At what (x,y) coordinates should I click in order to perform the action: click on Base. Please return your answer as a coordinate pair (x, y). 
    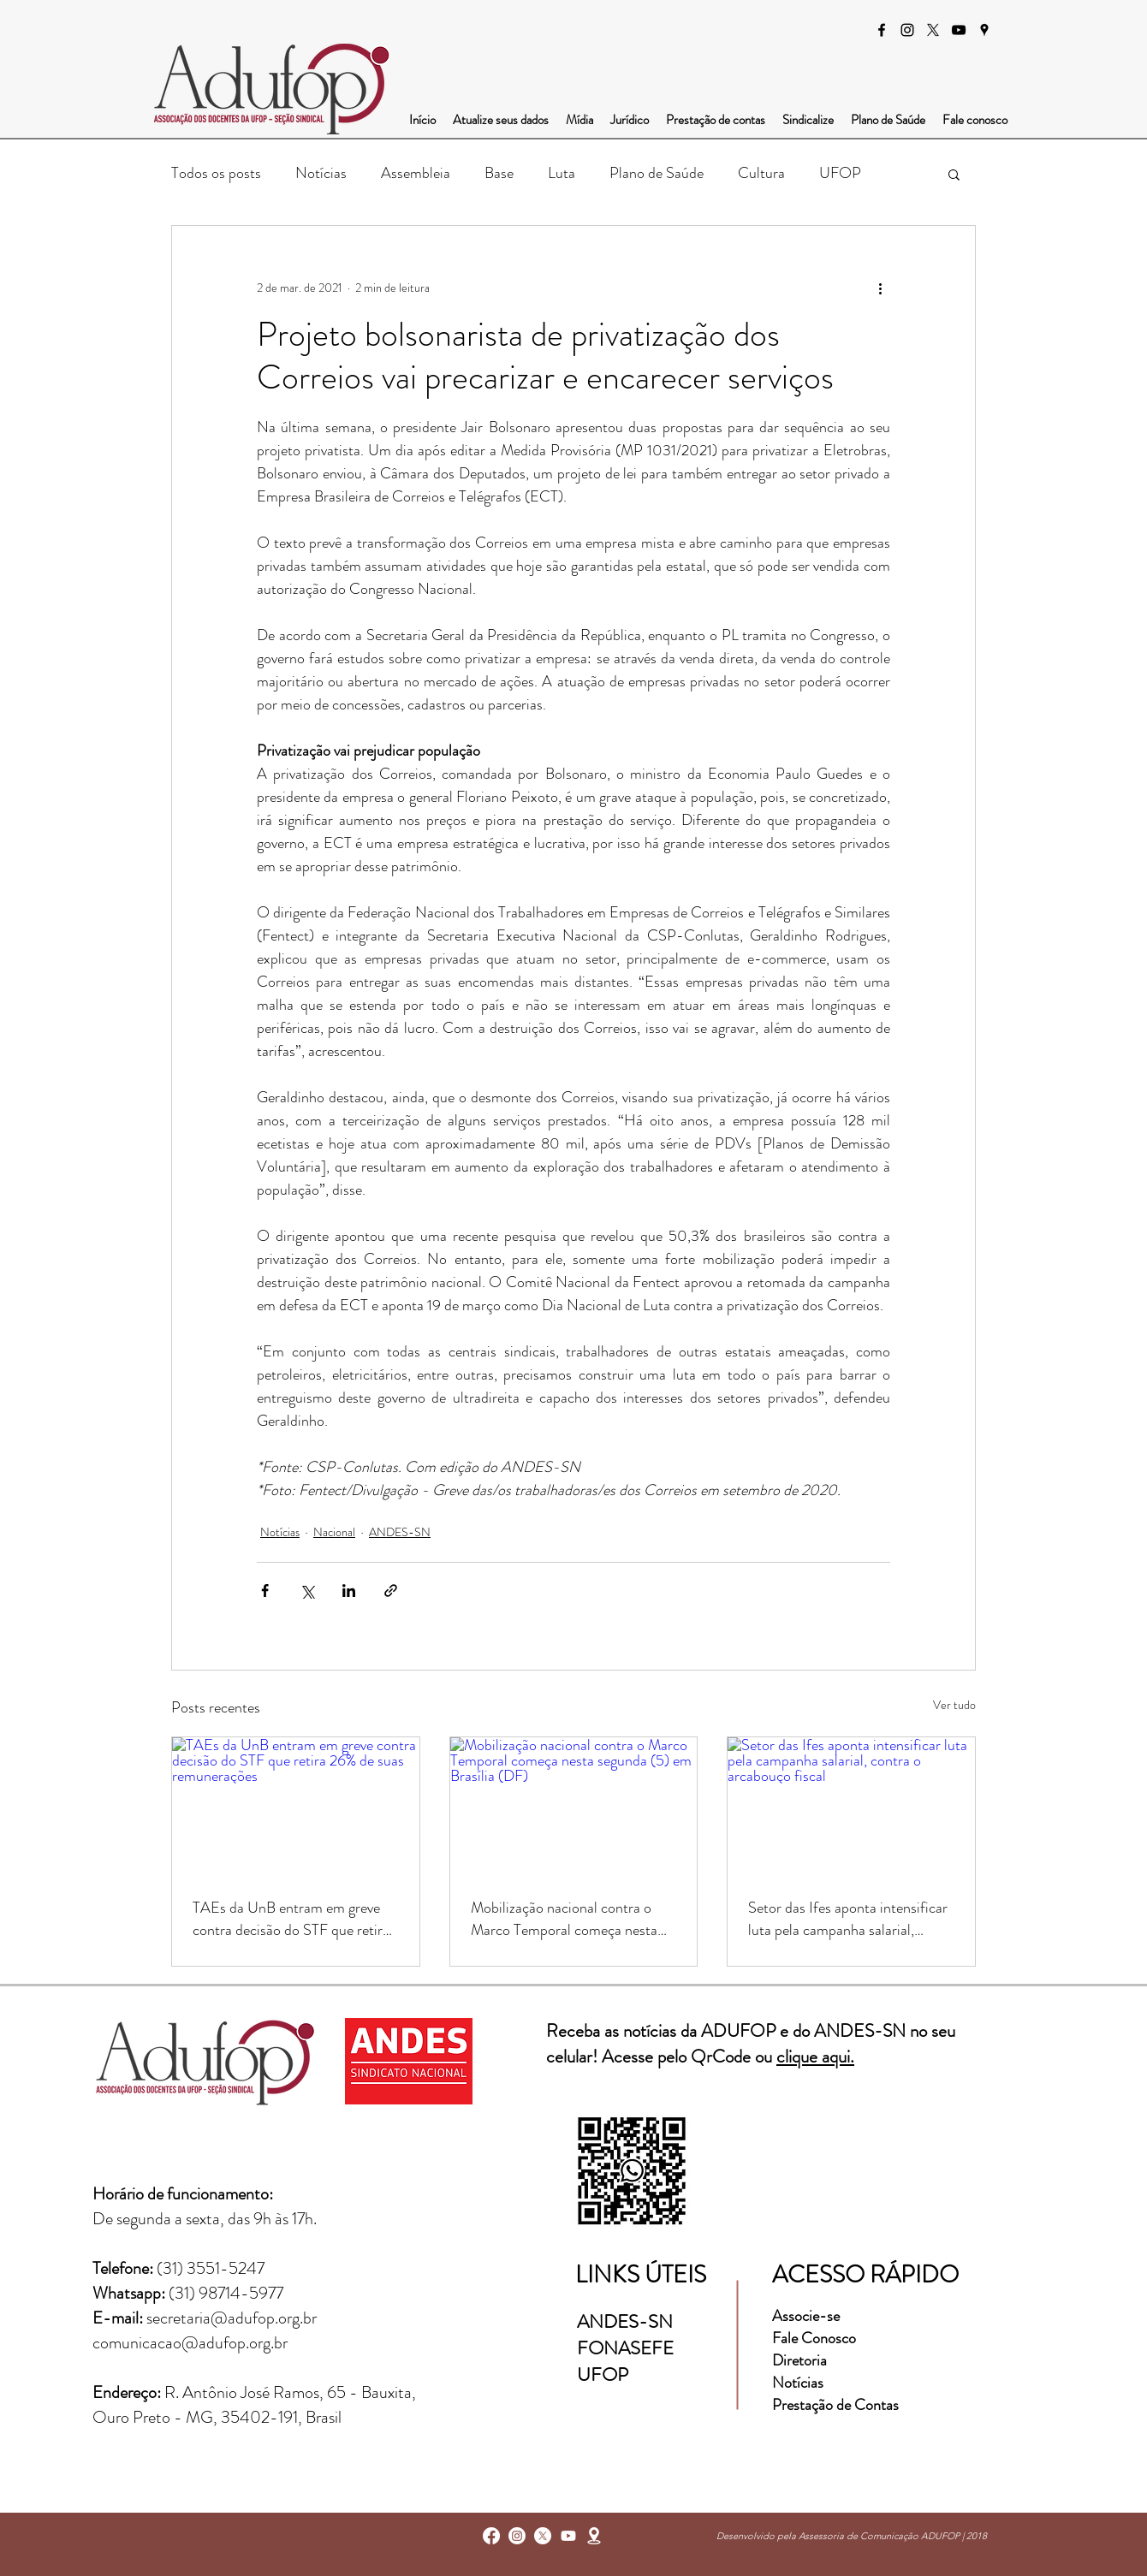
    Looking at the image, I should click on (499, 173).